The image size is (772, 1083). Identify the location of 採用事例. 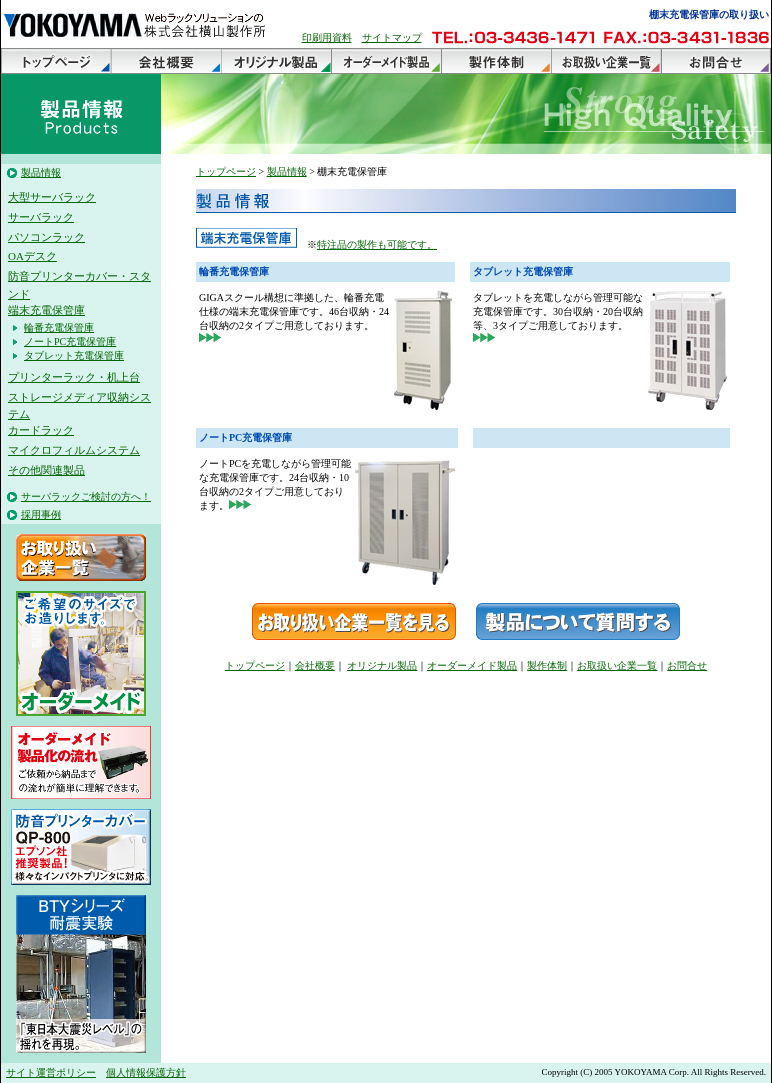
(41, 514).